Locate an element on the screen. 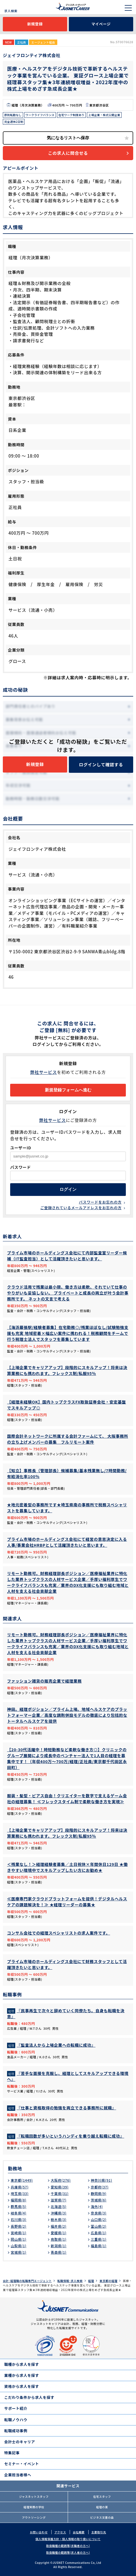  ビジネス文書の森 is located at coordinates (102, 2517).